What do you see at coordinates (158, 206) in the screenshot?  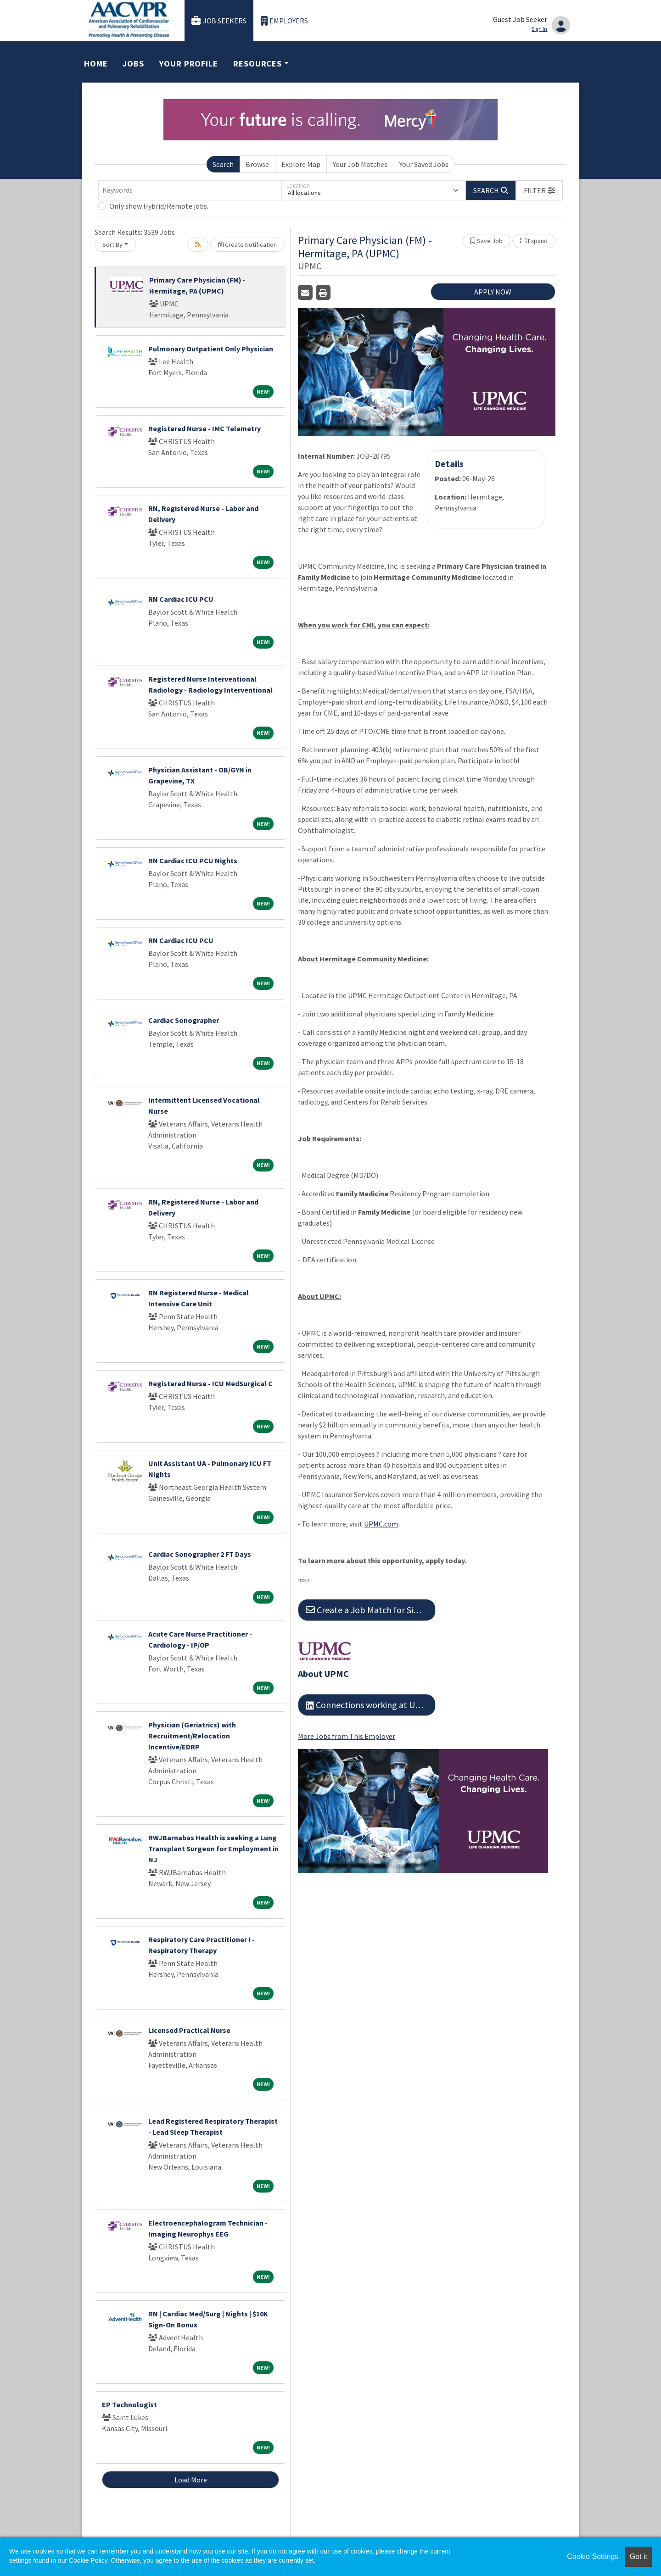 I see `Only show Hybrid/Remote jobs.` at bounding box center [158, 206].